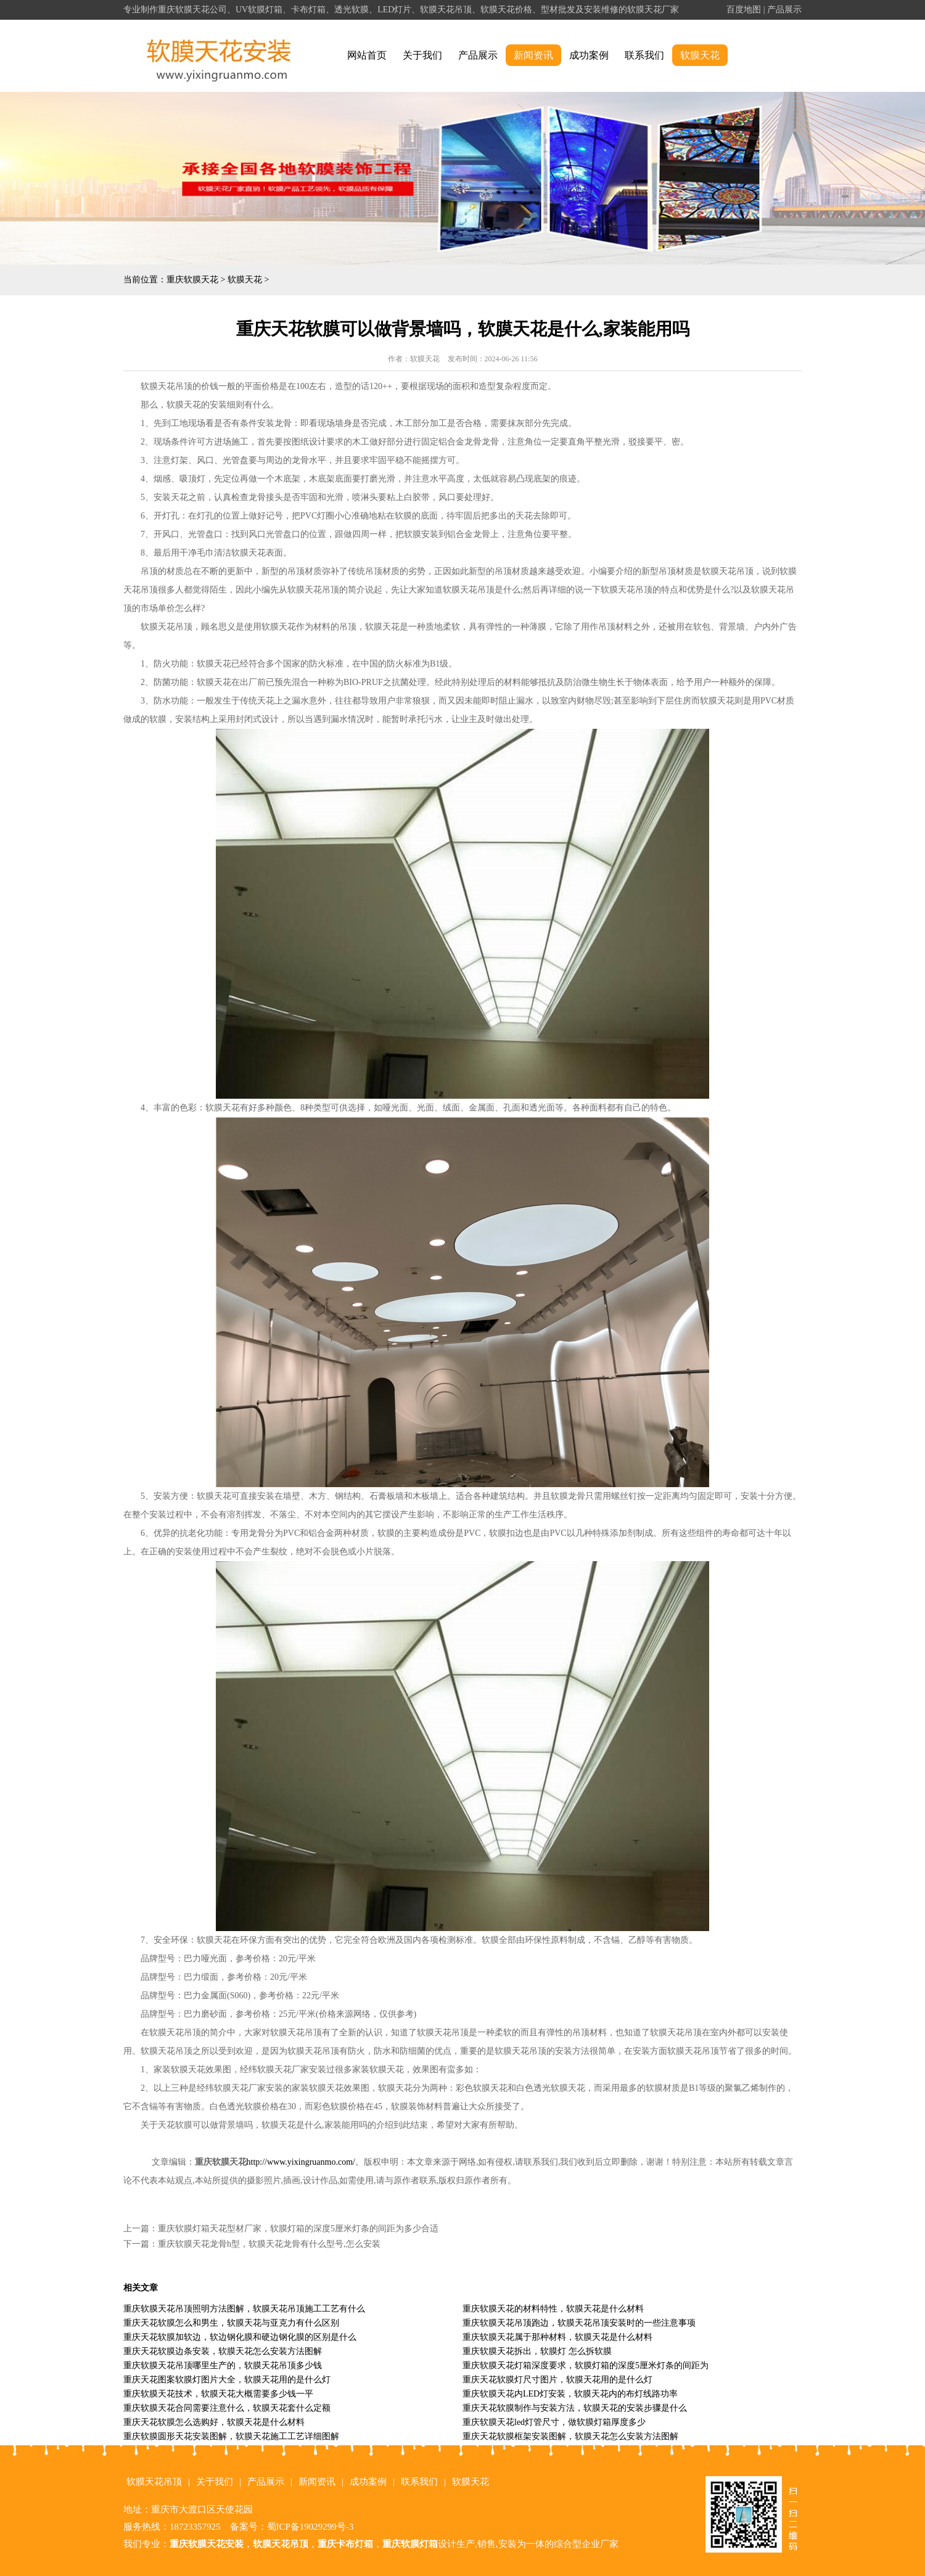  Describe the element at coordinates (784, 9) in the screenshot. I see `产品展示` at that location.